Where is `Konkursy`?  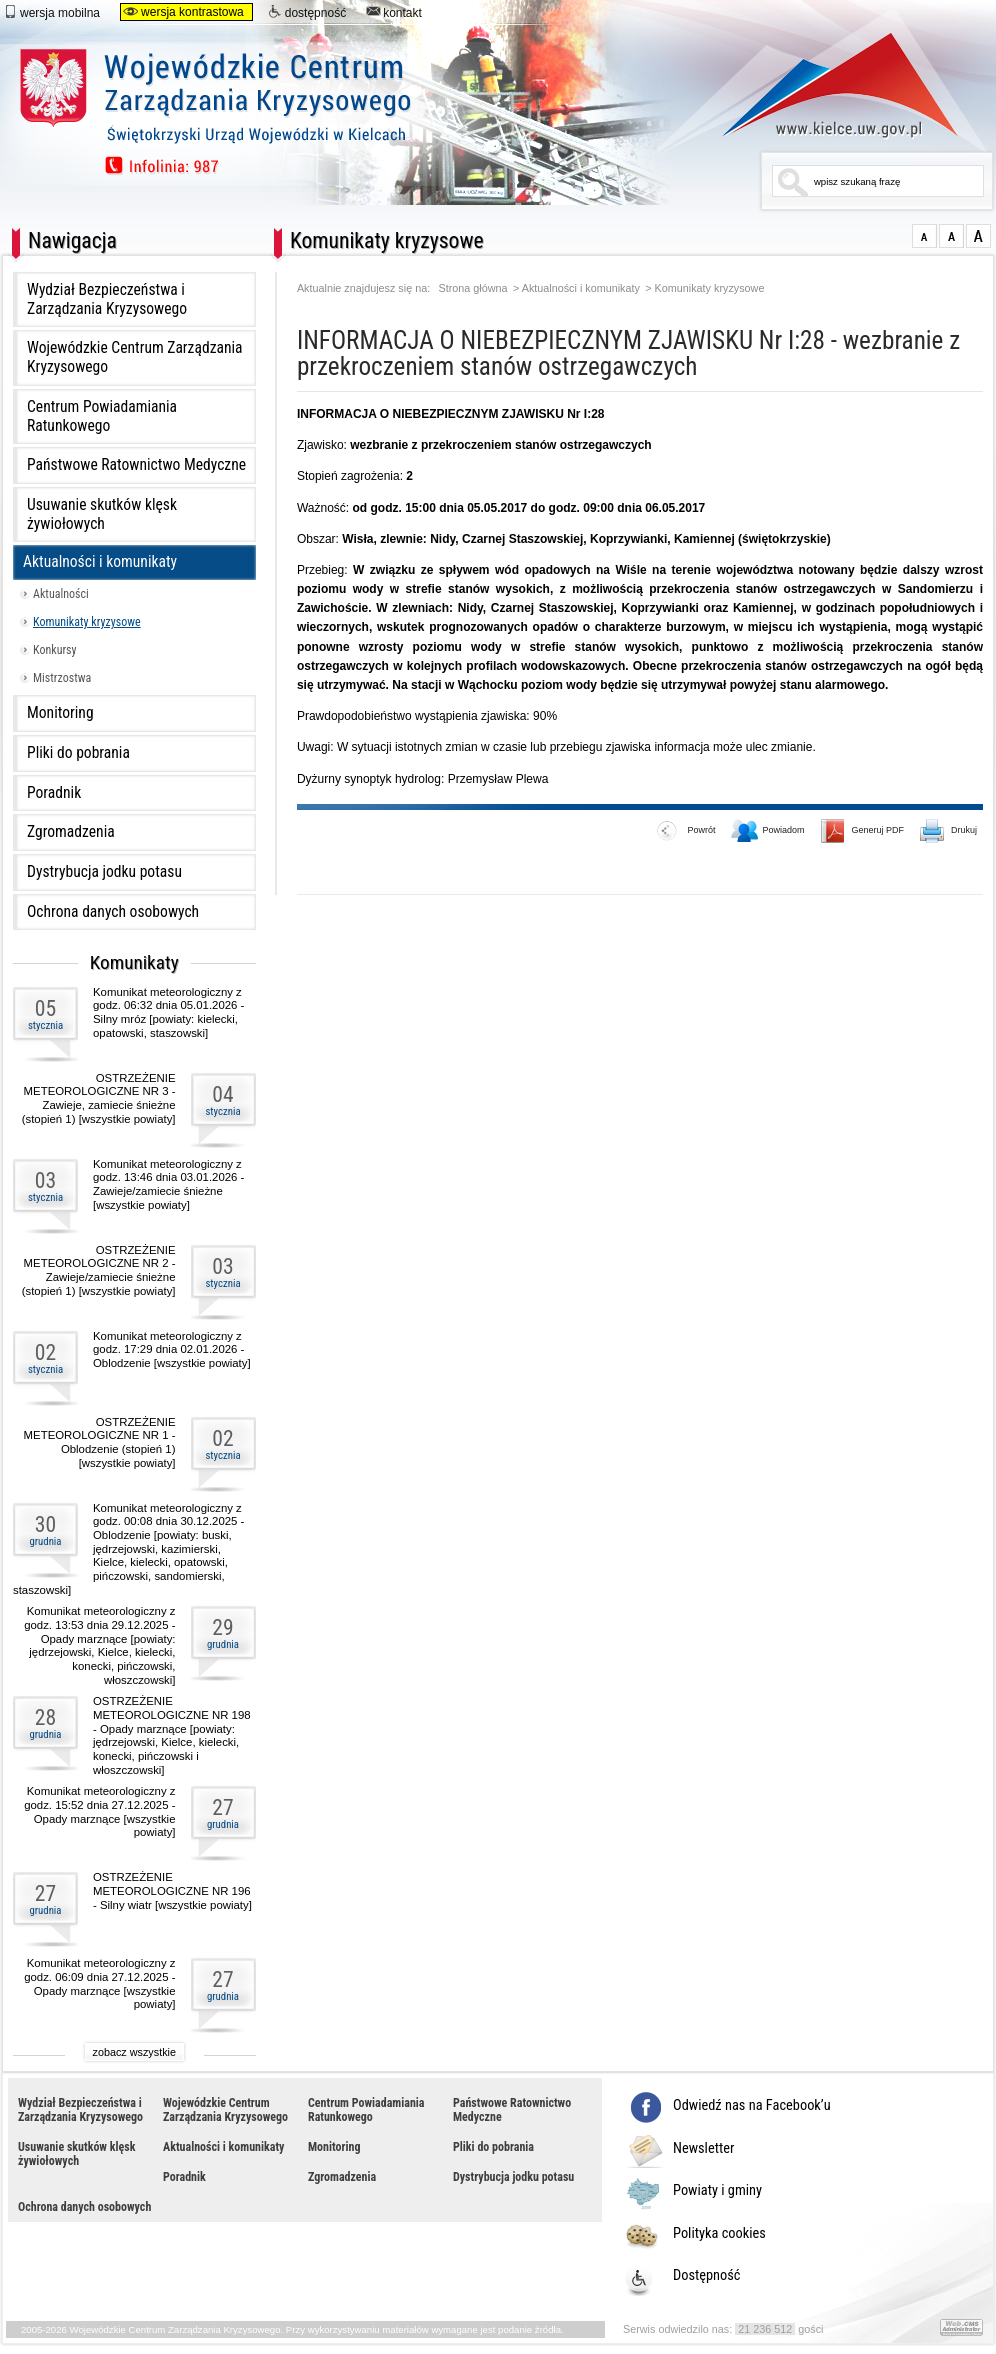
Konkursy is located at coordinates (55, 650).